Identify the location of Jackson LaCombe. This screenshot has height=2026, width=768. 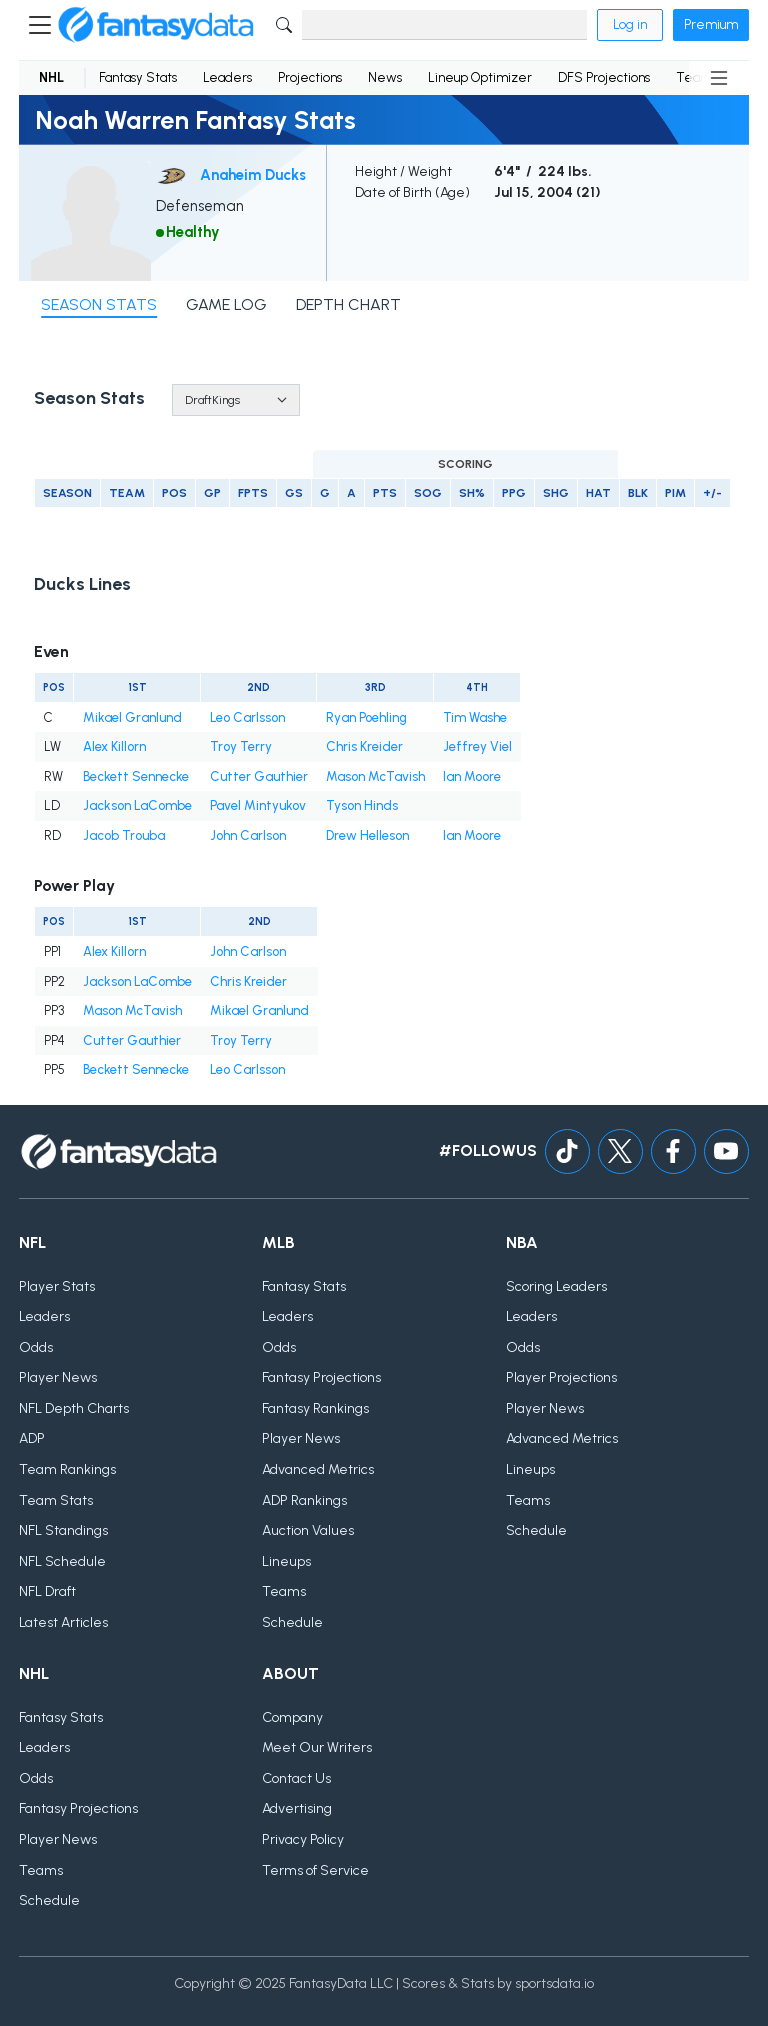
(137, 805).